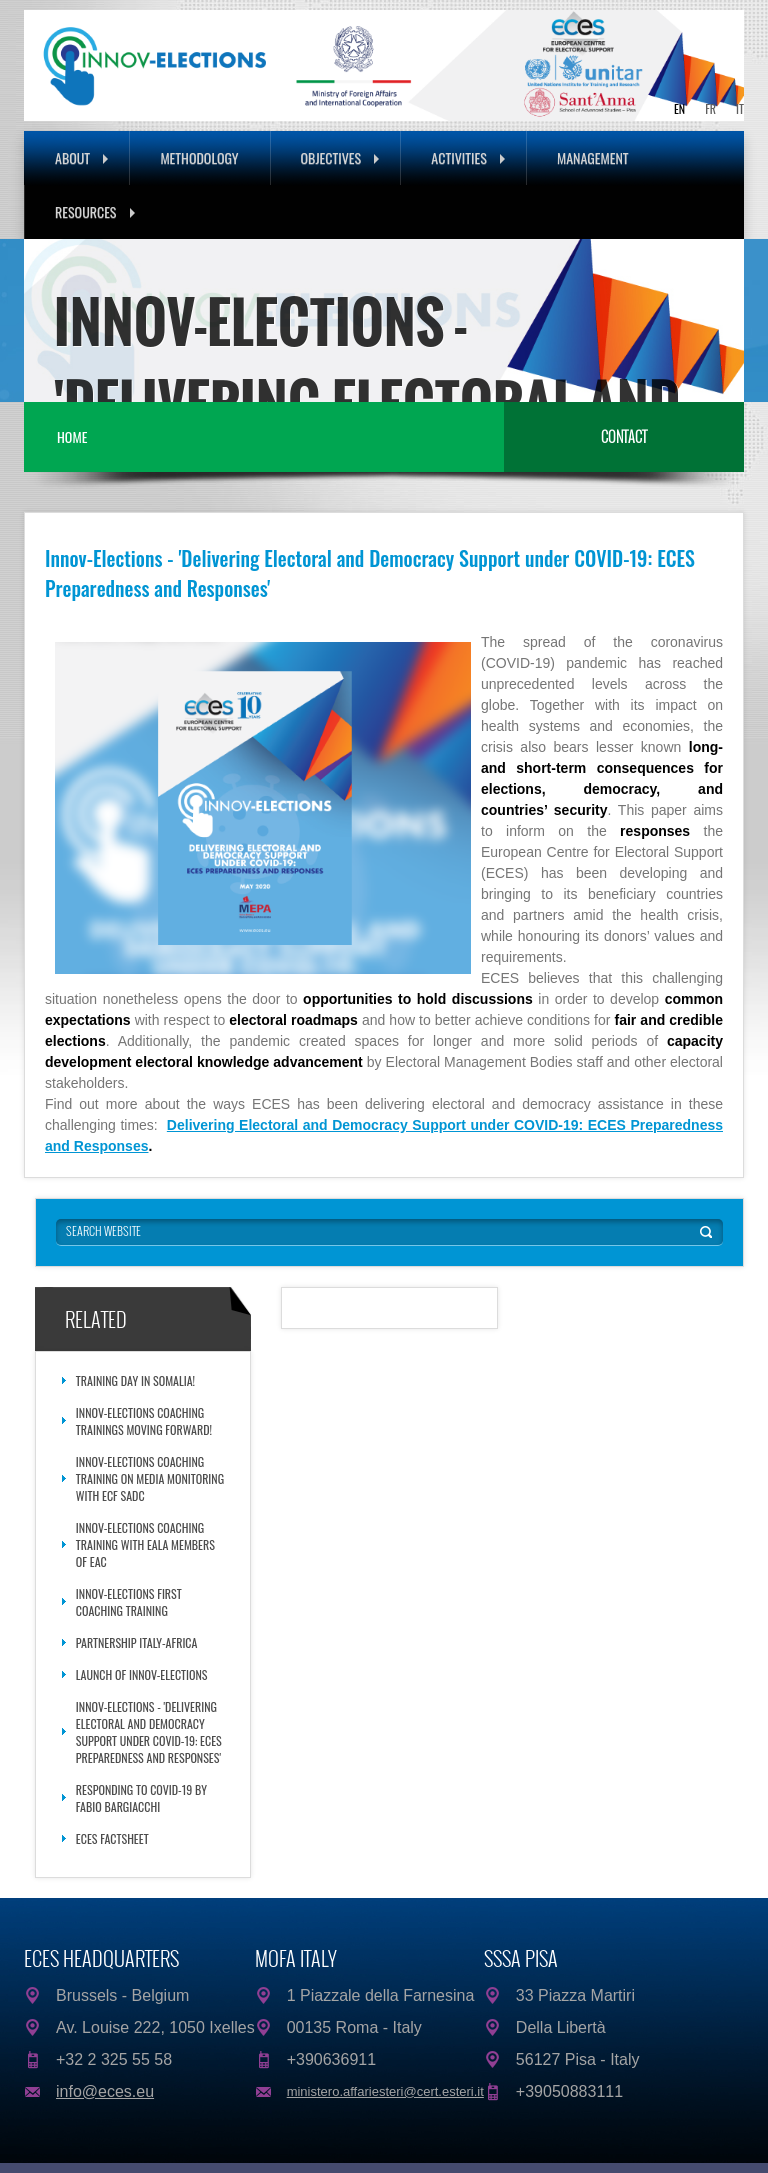 The height and width of the screenshot is (2173, 768). I want to click on ministero.affariesteri@cert.esteri.it, so click(385, 2091).